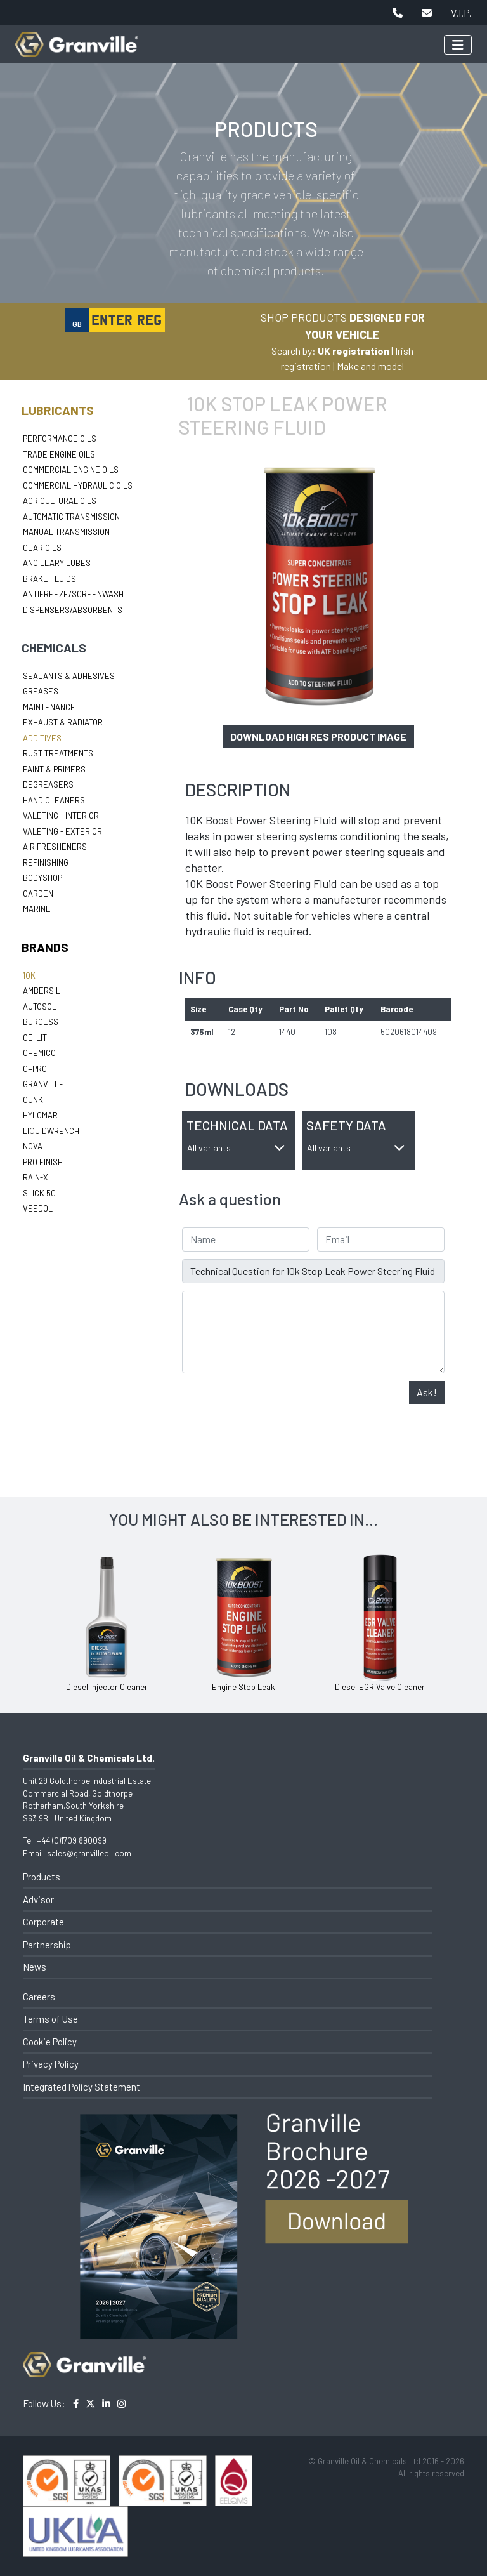 This screenshot has height=2576, width=487. I want to click on Careers, so click(39, 1996).